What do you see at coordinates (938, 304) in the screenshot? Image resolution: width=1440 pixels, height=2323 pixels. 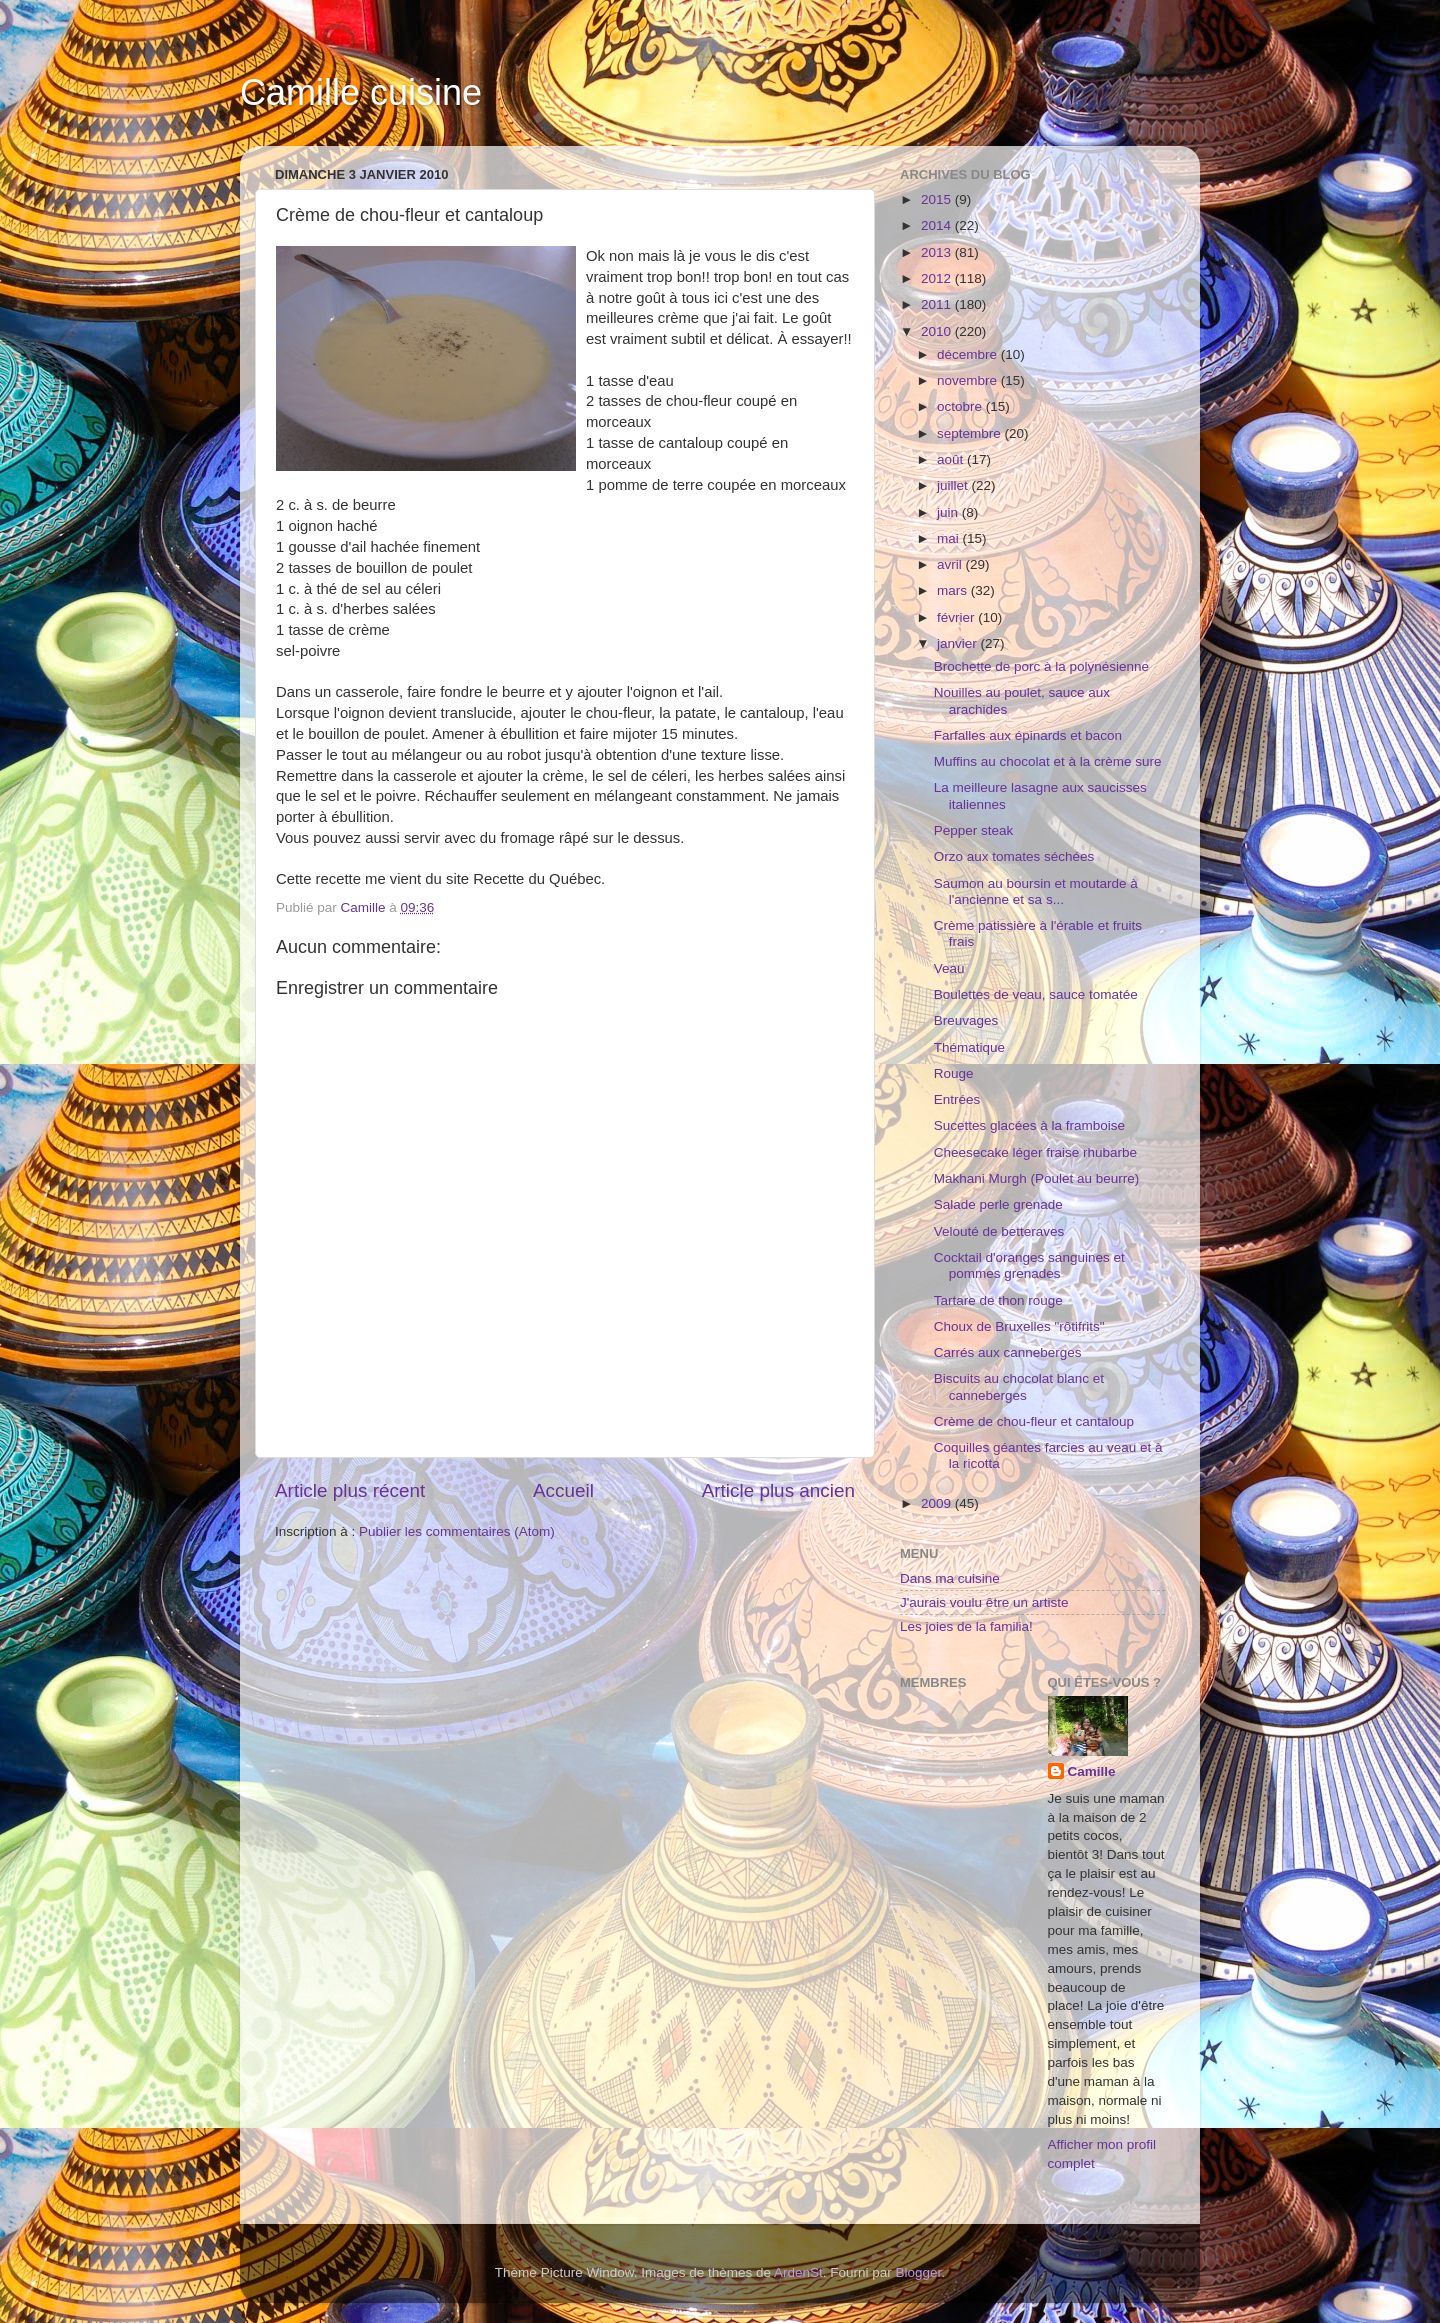 I see `2011` at bounding box center [938, 304].